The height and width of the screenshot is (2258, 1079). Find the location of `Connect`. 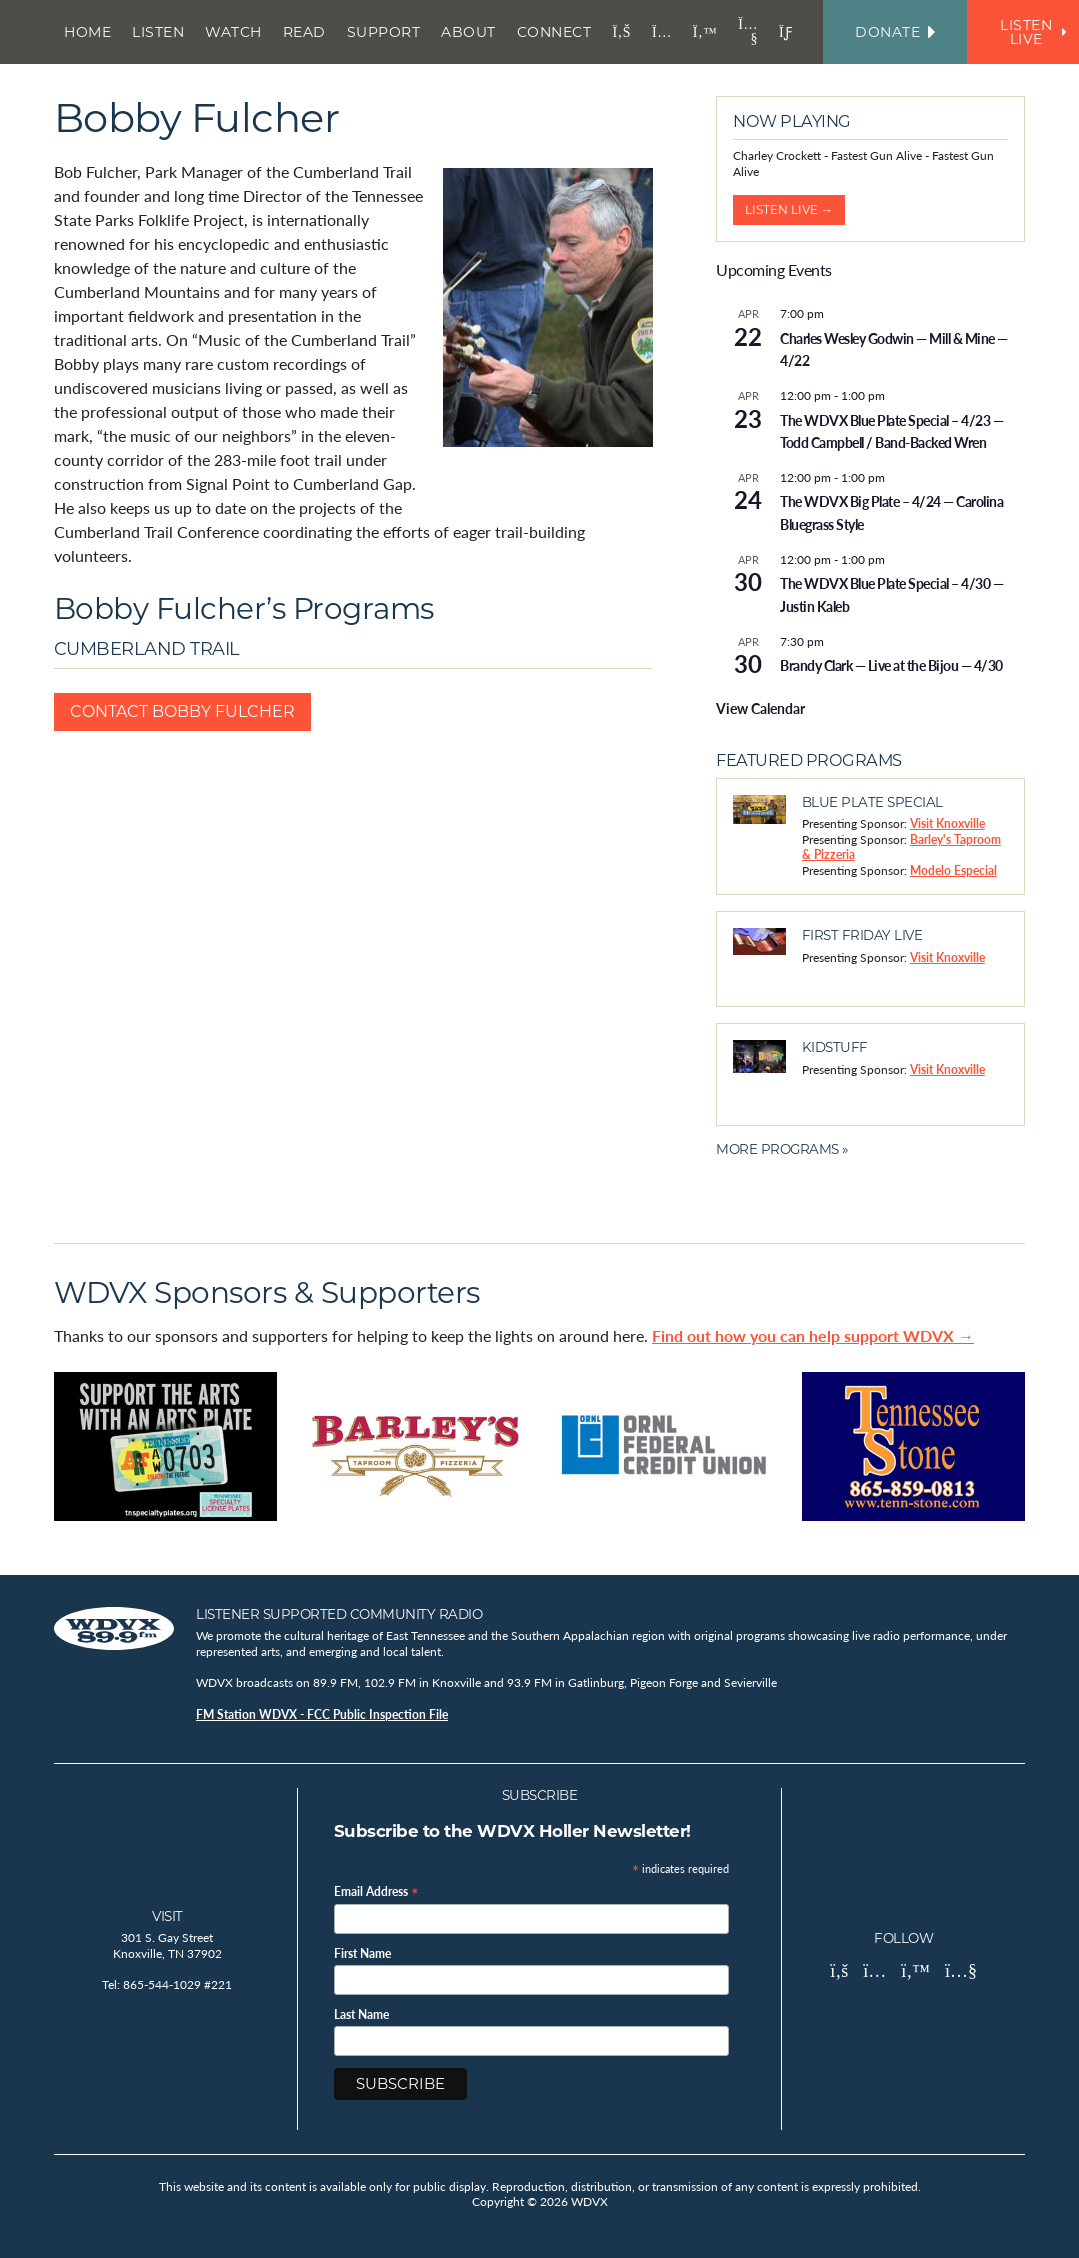

Connect is located at coordinates (554, 32).